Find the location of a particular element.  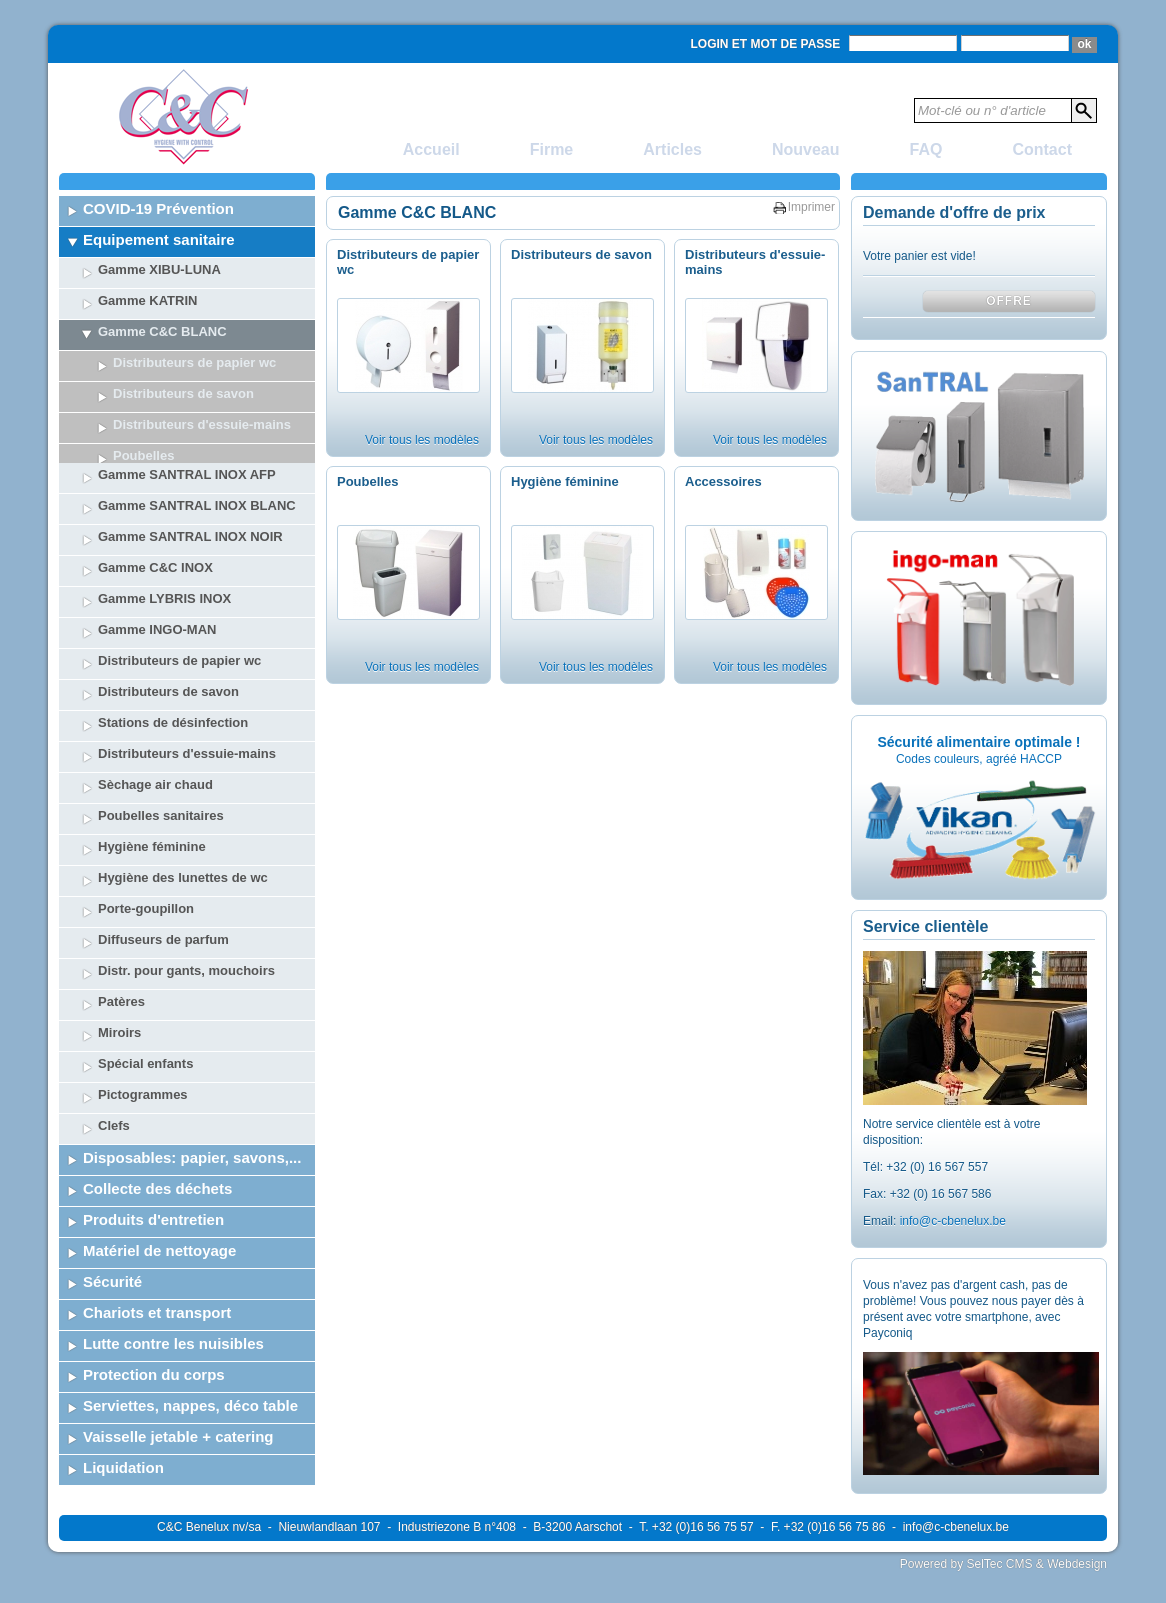

Lutte contre les nuisibles is located at coordinates (173, 1293).